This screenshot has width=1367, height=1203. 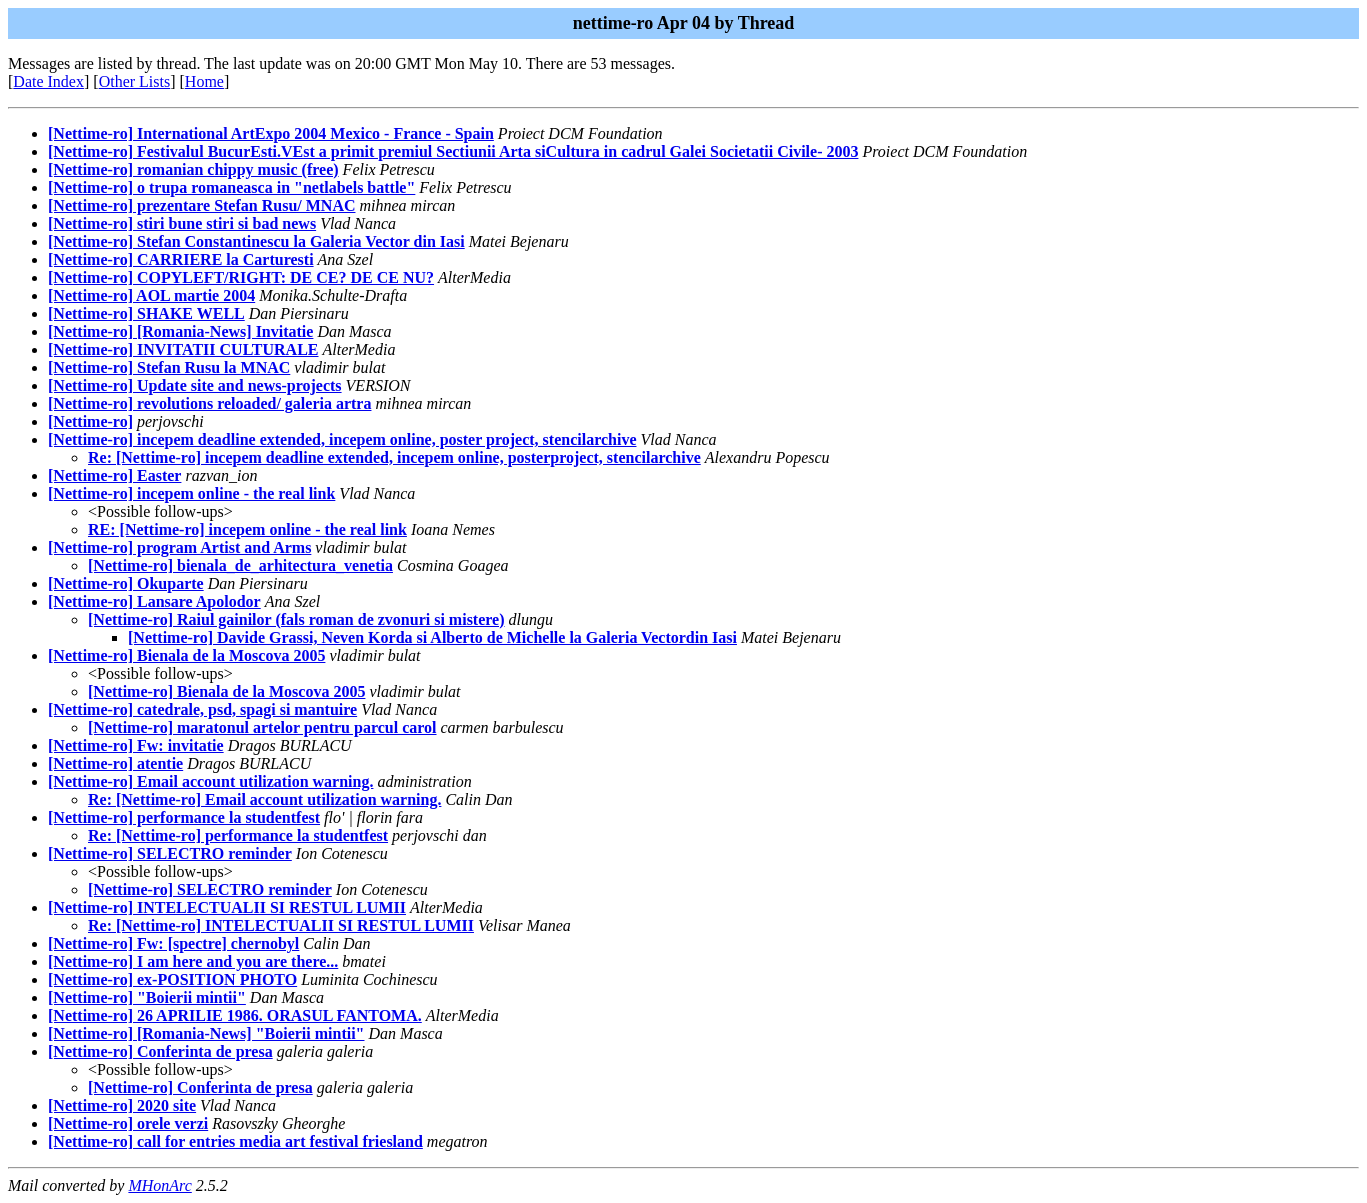 What do you see at coordinates (183, 349) in the screenshot?
I see `[Nettime-ro] INVITATII CULTURALE` at bounding box center [183, 349].